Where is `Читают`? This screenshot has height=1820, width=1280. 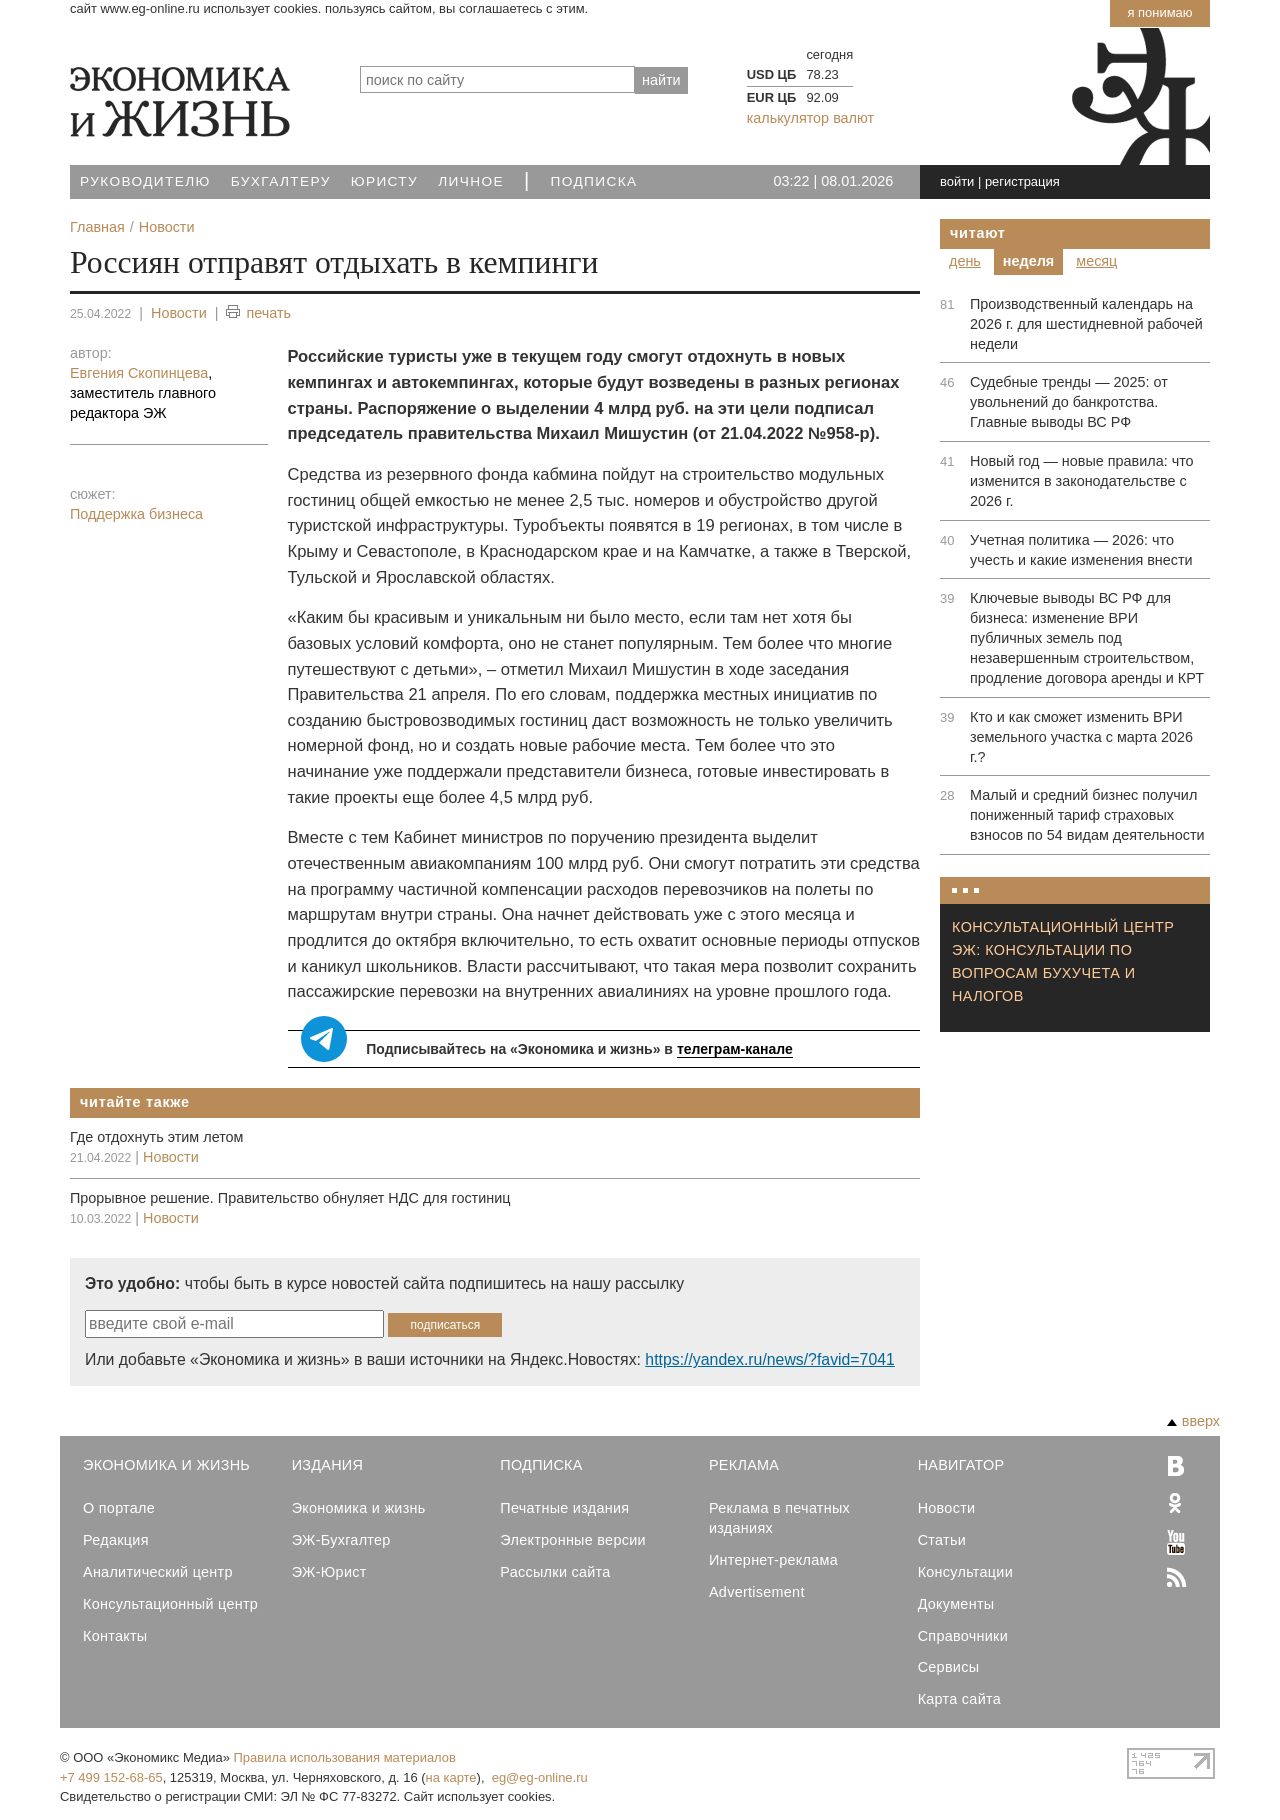
Читают is located at coordinates (978, 233).